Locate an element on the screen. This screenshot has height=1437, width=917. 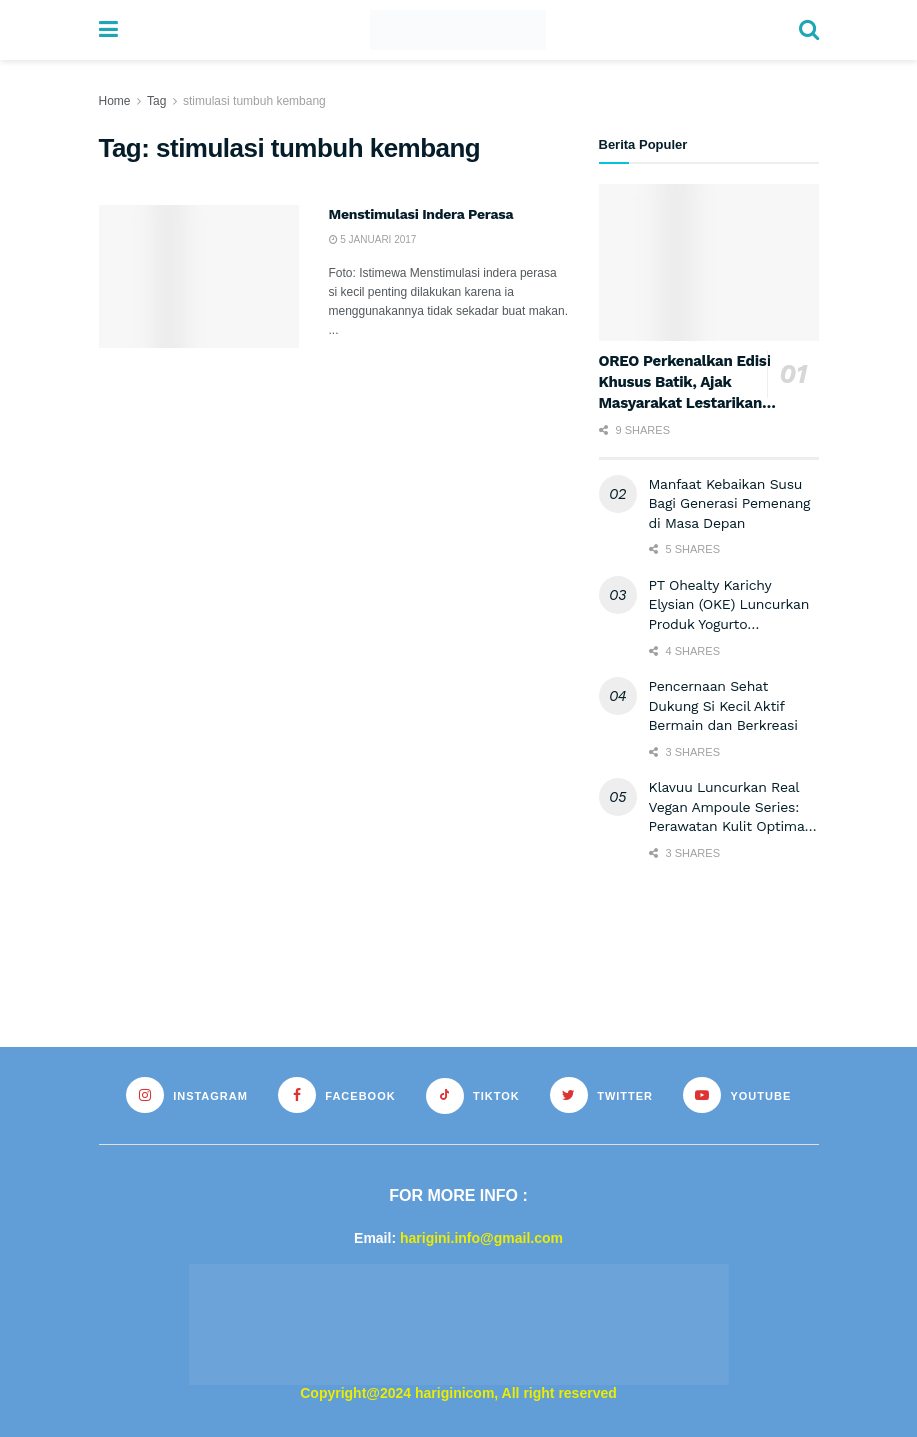
Copyright@2024 hariginicom, All right reserved is located at coordinates (458, 1393).